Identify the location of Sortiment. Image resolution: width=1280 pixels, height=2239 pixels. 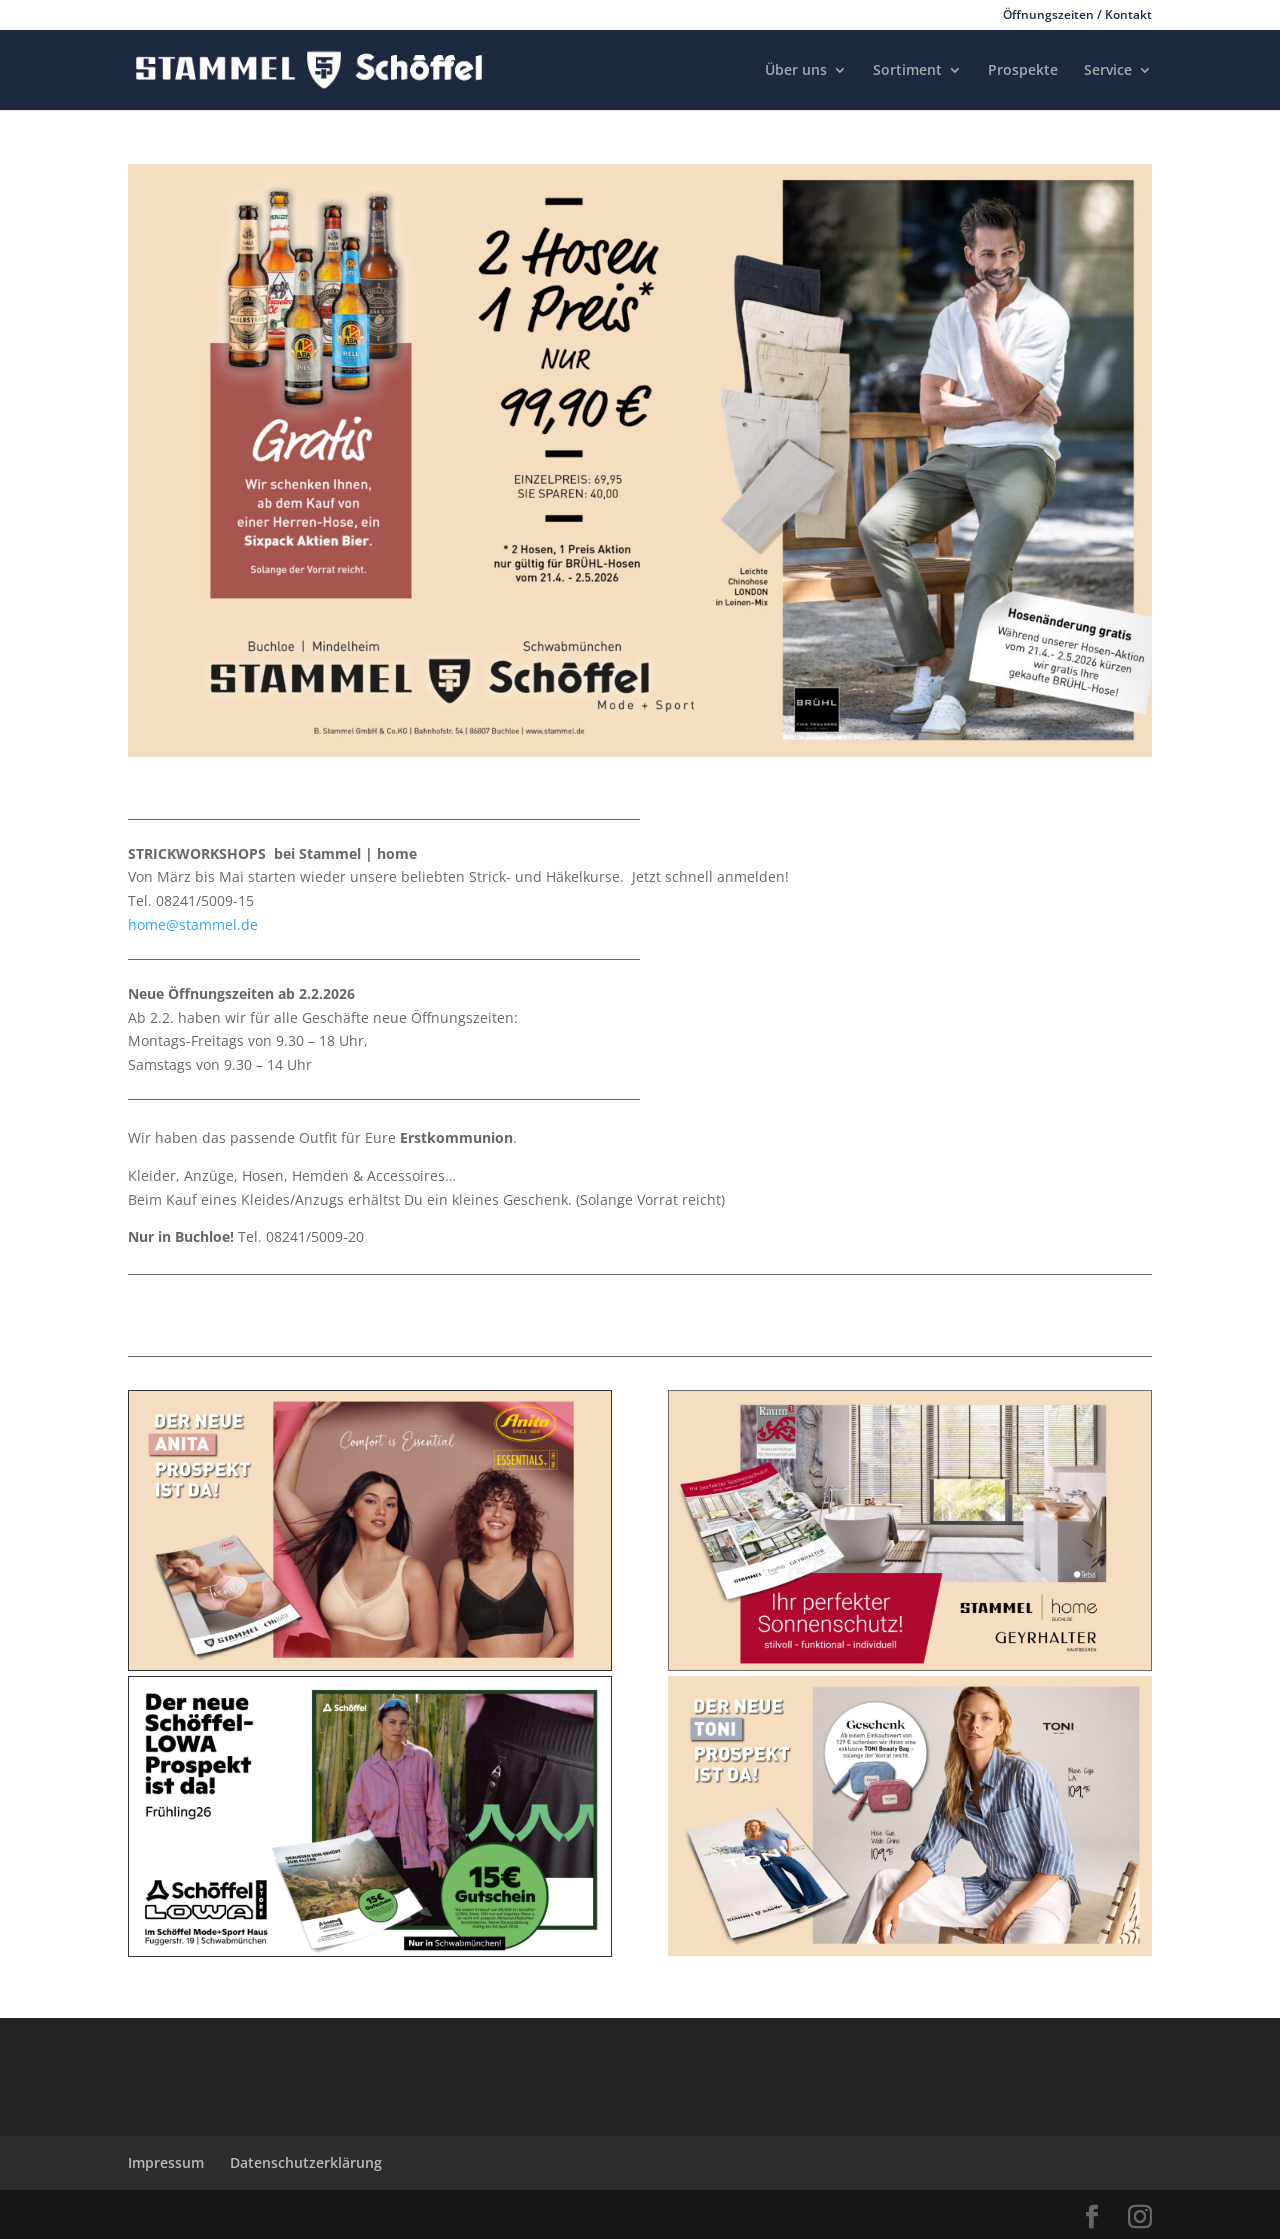
(907, 71).